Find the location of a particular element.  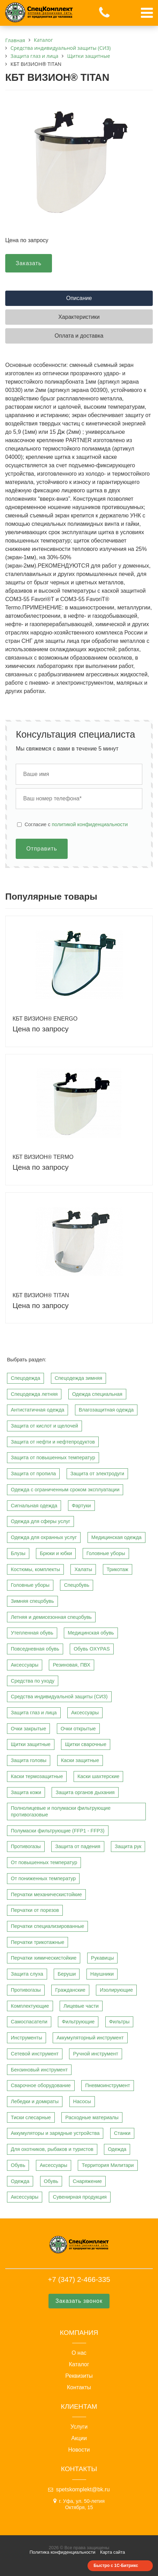

Услуги is located at coordinates (79, 2427).